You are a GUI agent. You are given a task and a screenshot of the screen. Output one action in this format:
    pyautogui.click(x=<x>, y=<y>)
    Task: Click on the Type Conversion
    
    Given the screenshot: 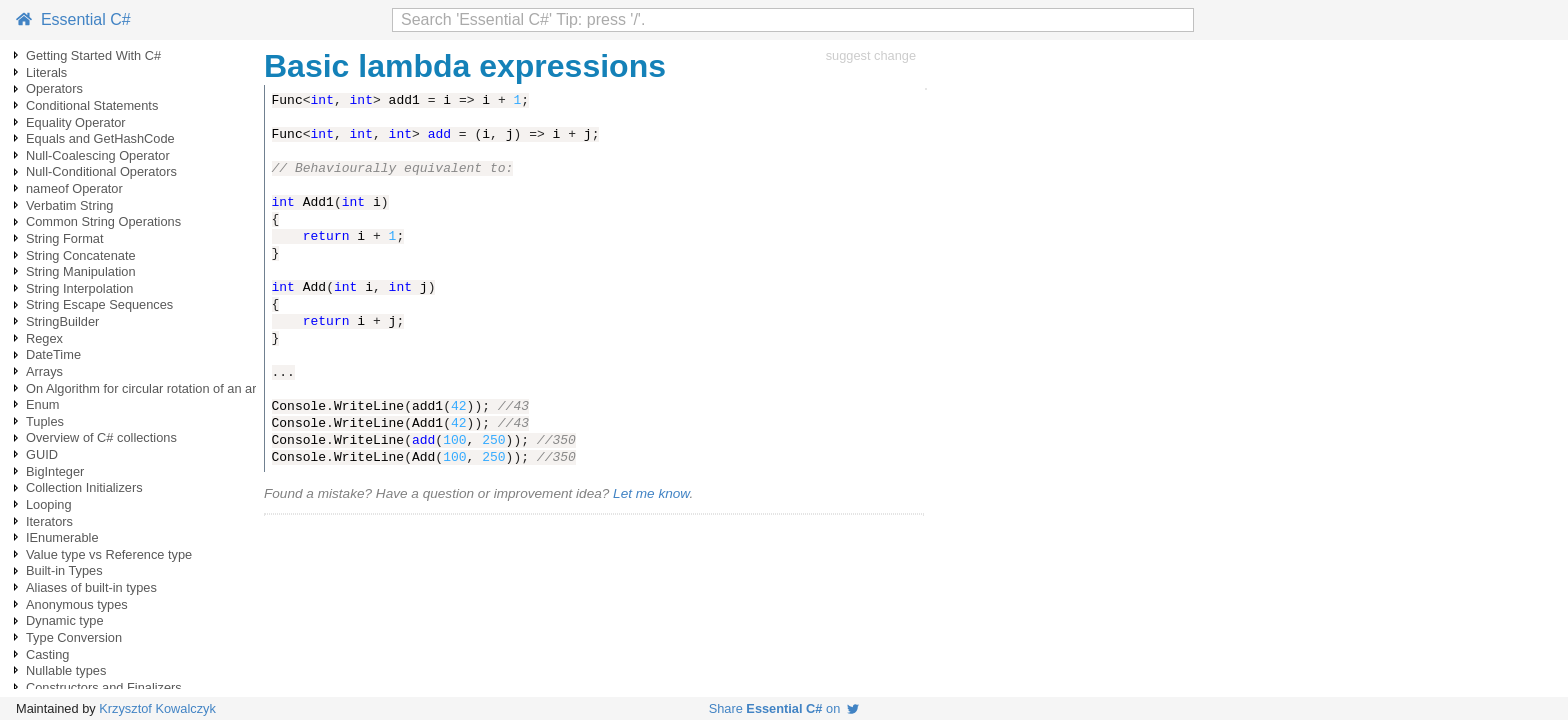 What is the action you would take?
    pyautogui.click(x=74, y=637)
    